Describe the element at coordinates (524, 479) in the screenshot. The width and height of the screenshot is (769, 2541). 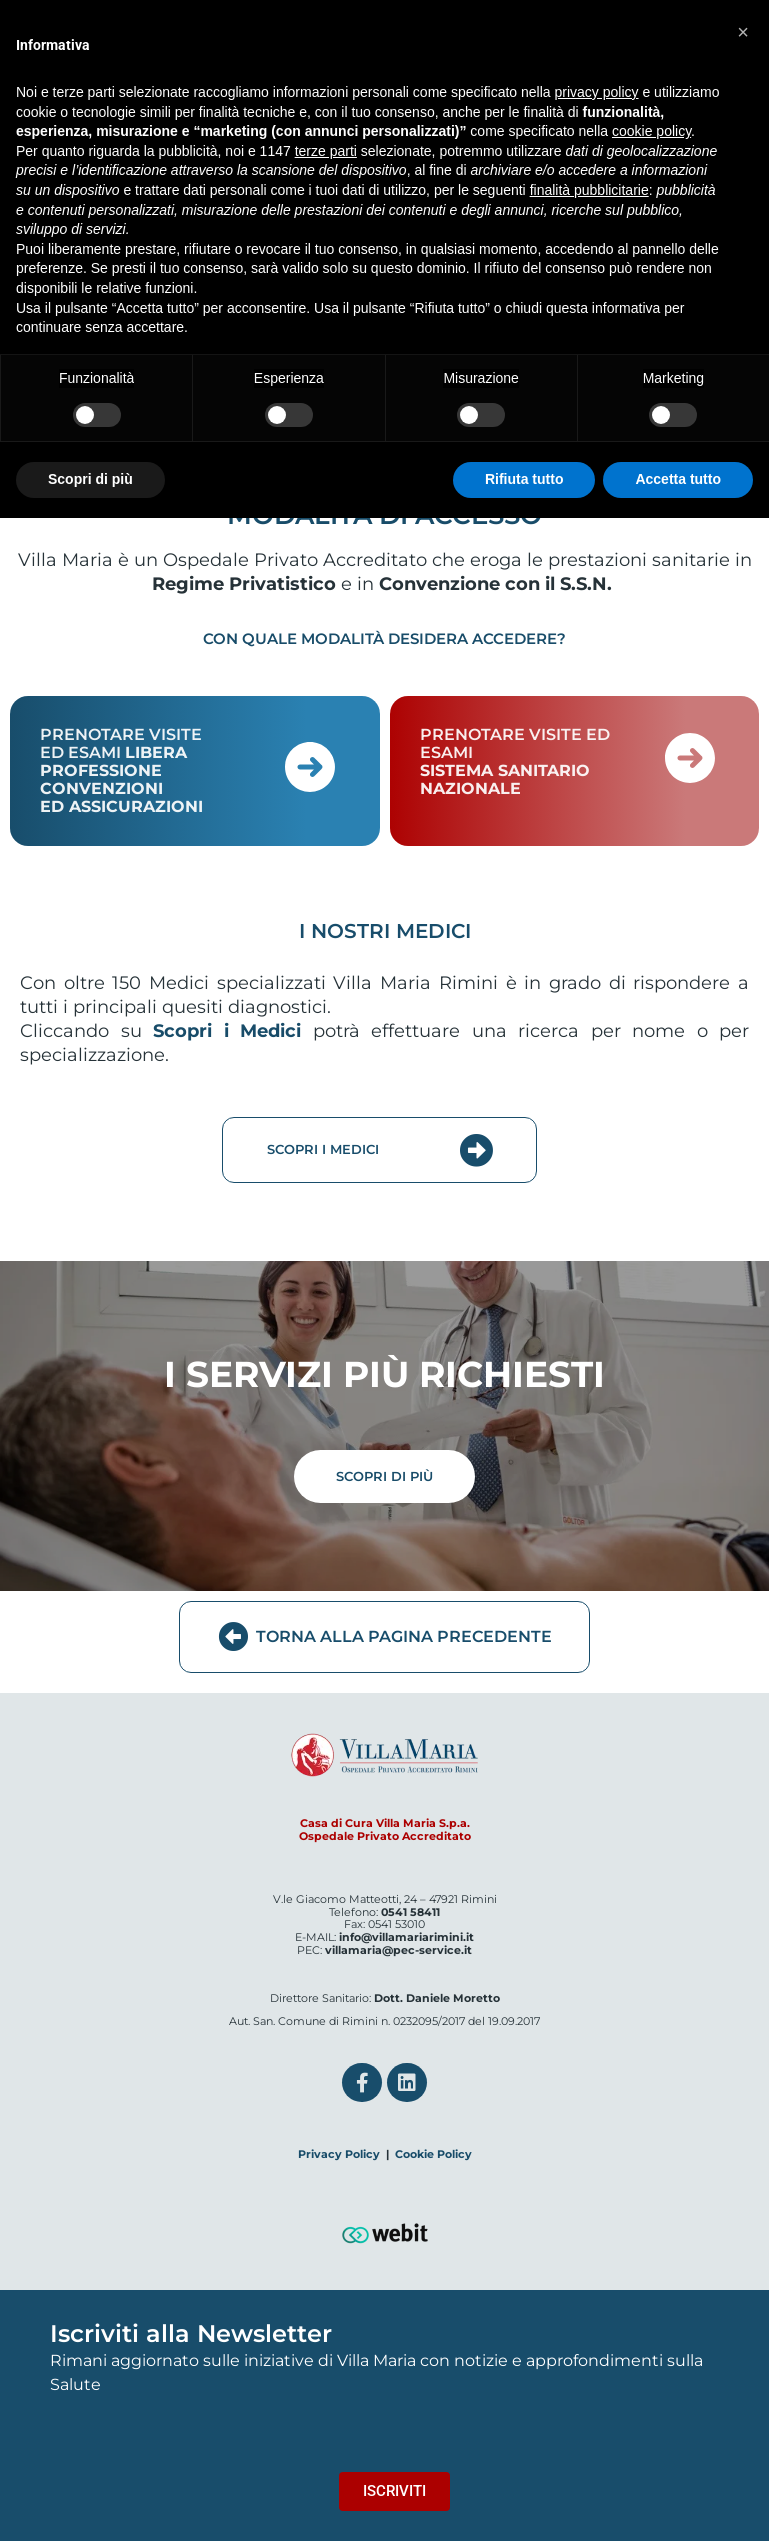
I see `Rifiuta tutto [button]` at that location.